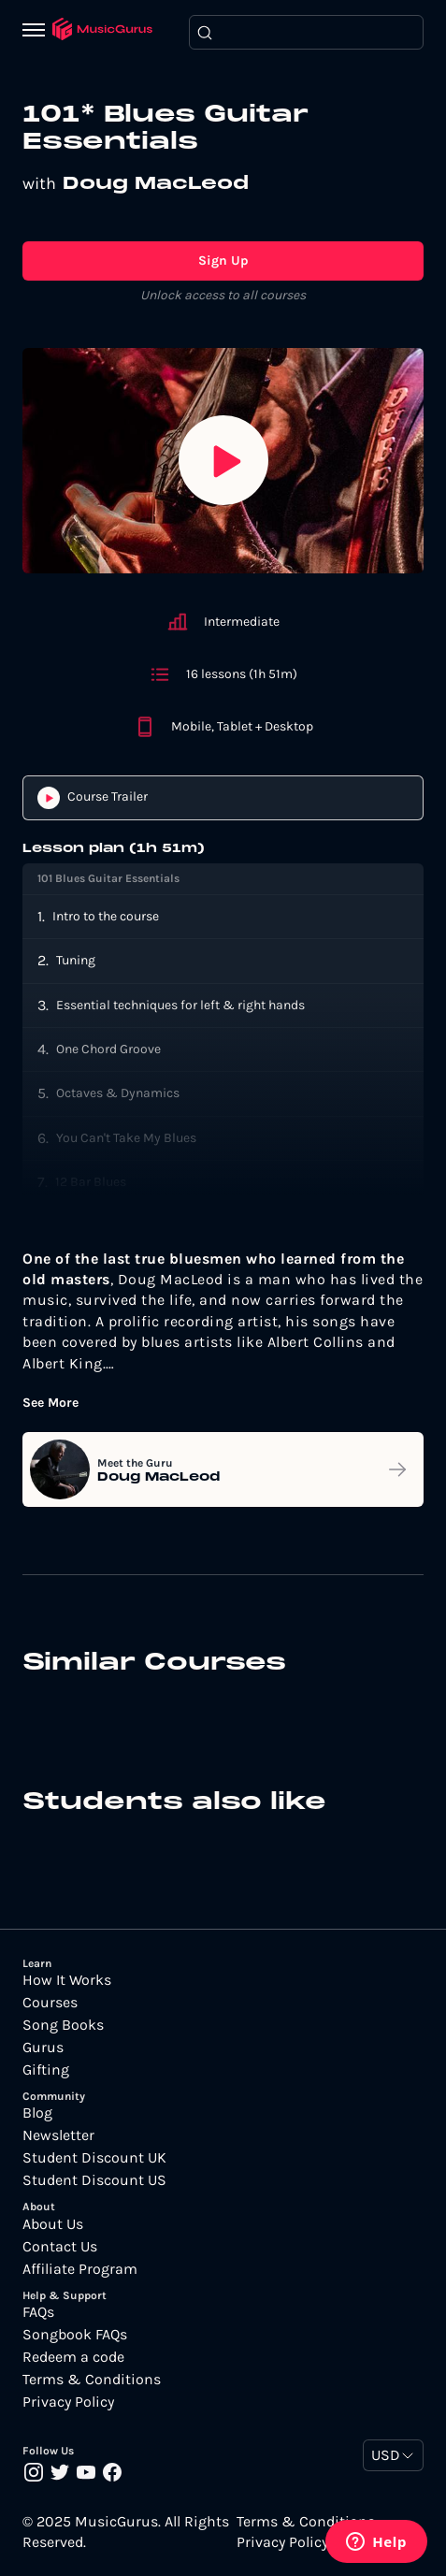 The image size is (446, 2576). What do you see at coordinates (90, 1182) in the screenshot?
I see `12 Bar Blues` at bounding box center [90, 1182].